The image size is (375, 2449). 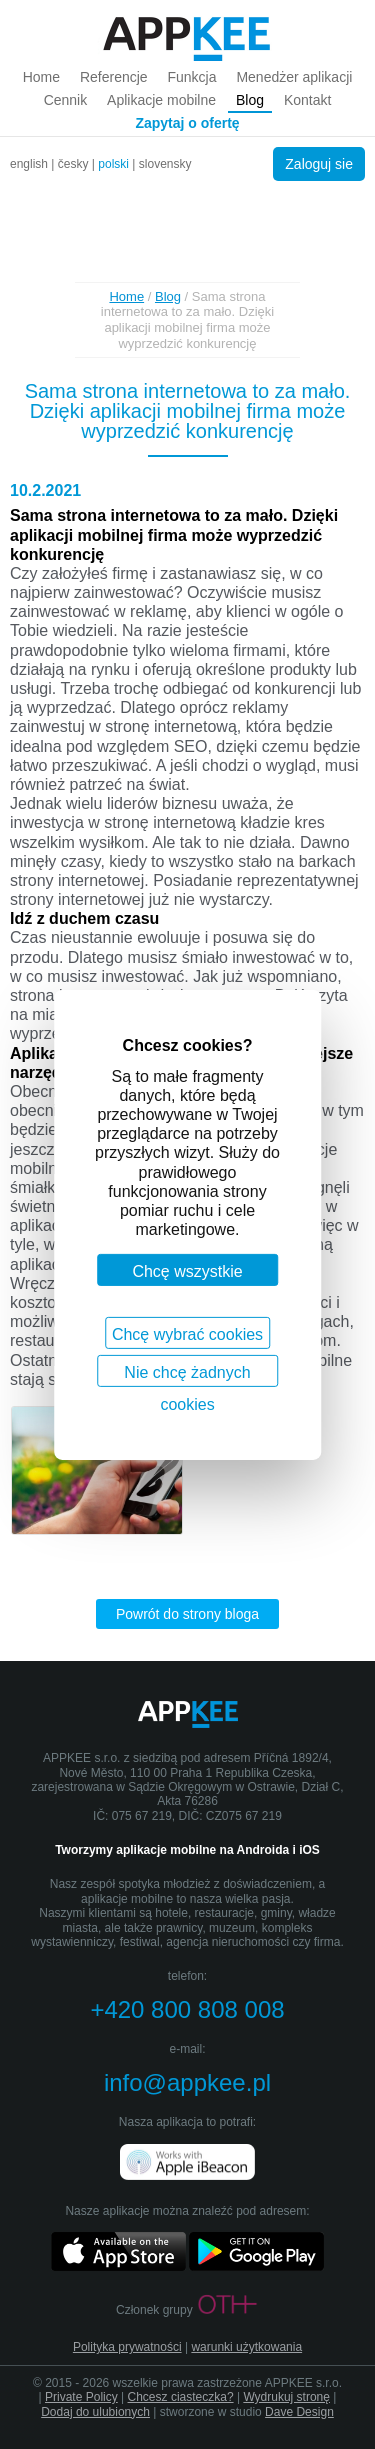 What do you see at coordinates (294, 77) in the screenshot?
I see `Menedżer aplikacji` at bounding box center [294, 77].